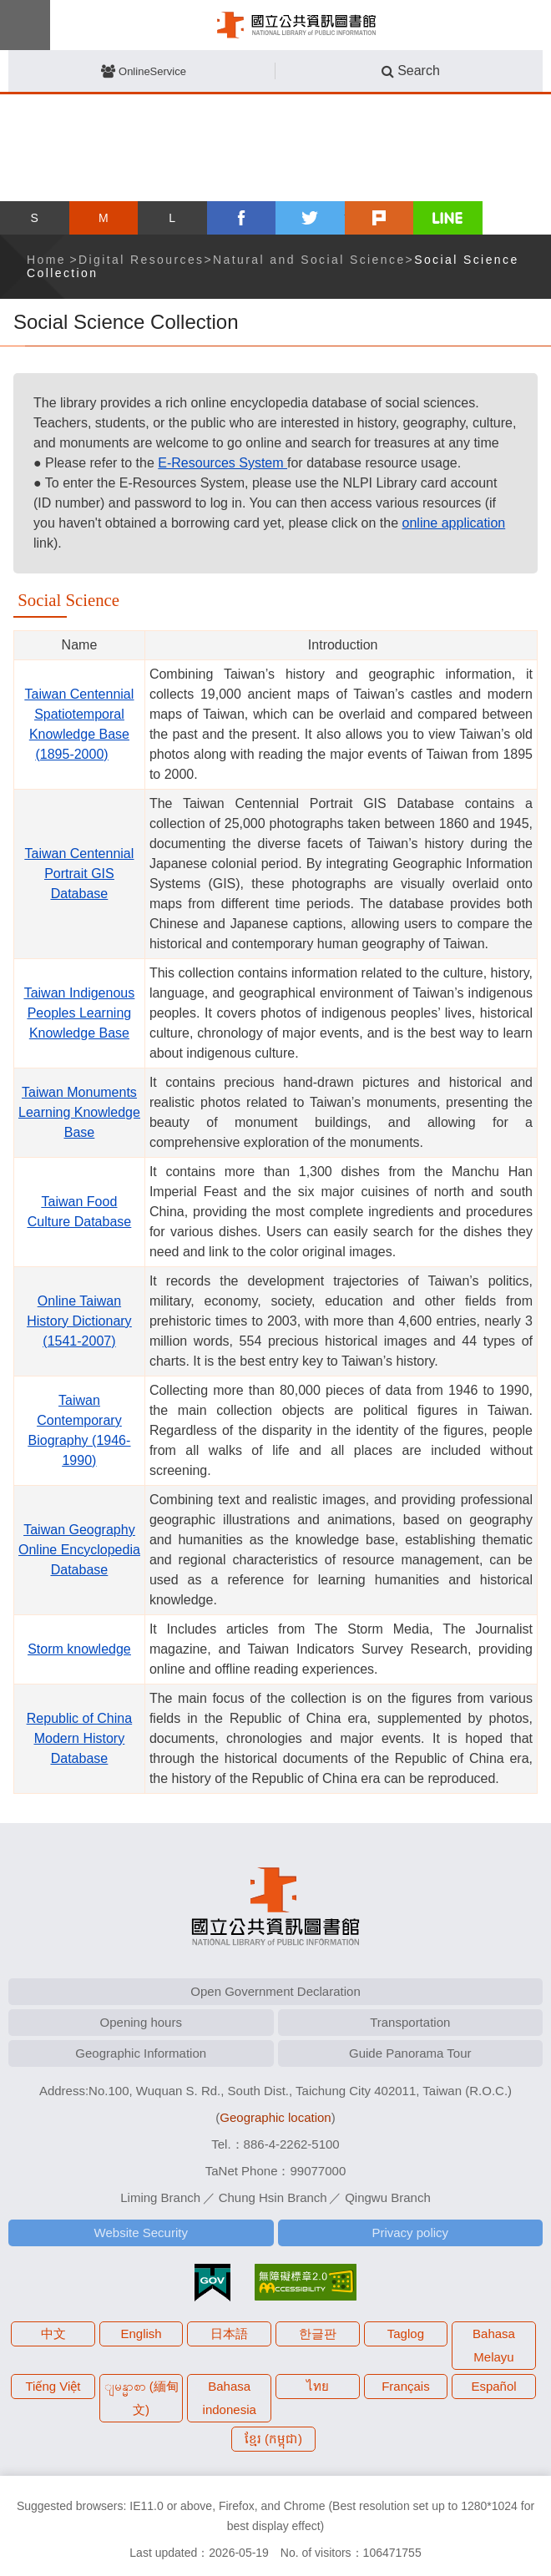 The image size is (551, 2576). What do you see at coordinates (229, 2333) in the screenshot?
I see `日本語` at bounding box center [229, 2333].